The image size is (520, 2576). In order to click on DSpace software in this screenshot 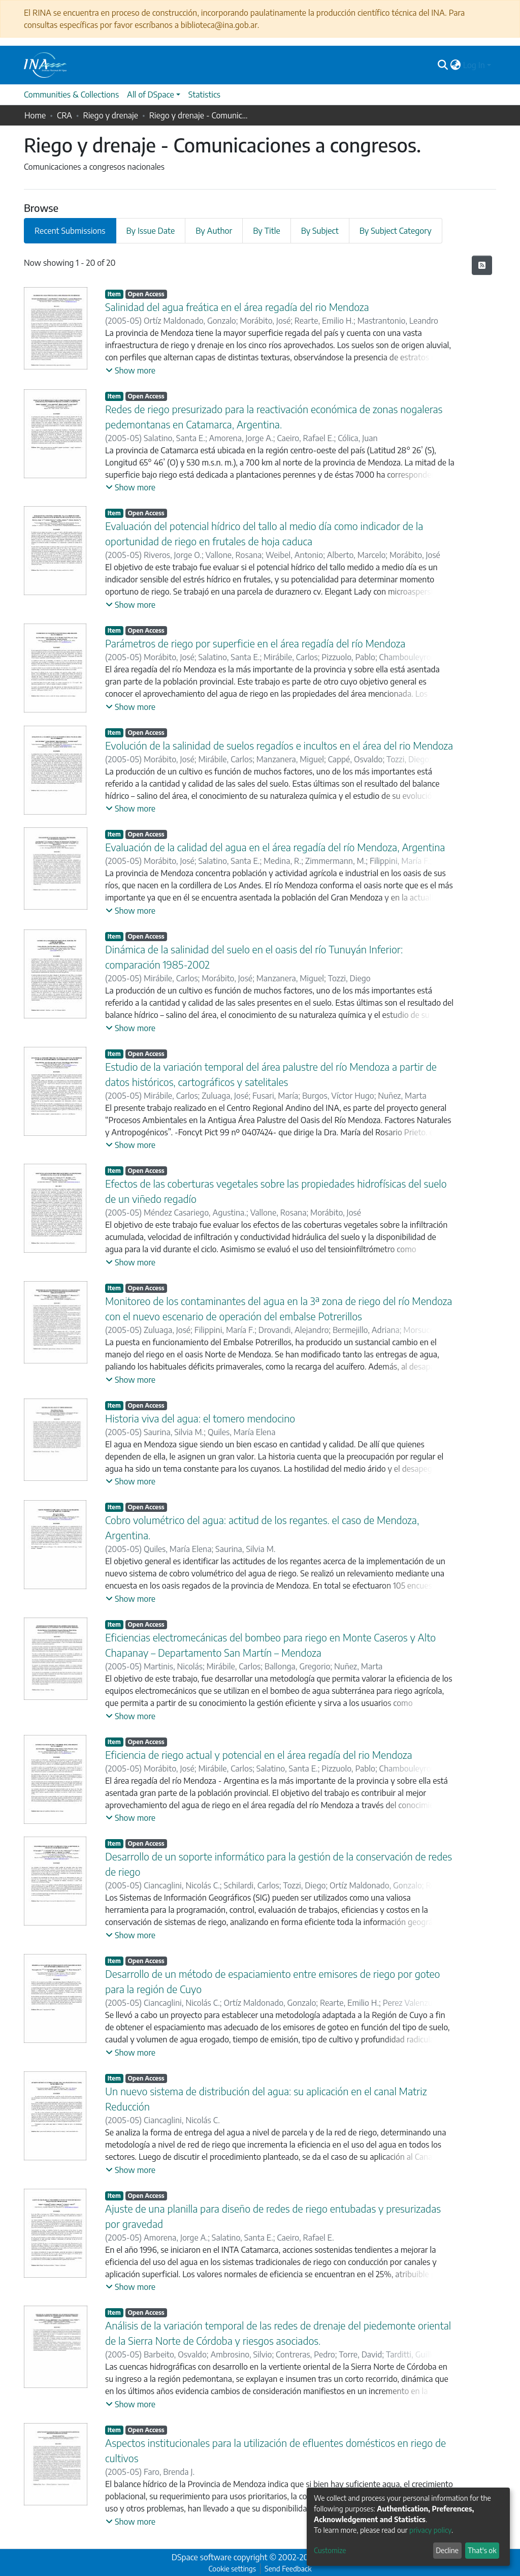, I will do `click(202, 2557)`.